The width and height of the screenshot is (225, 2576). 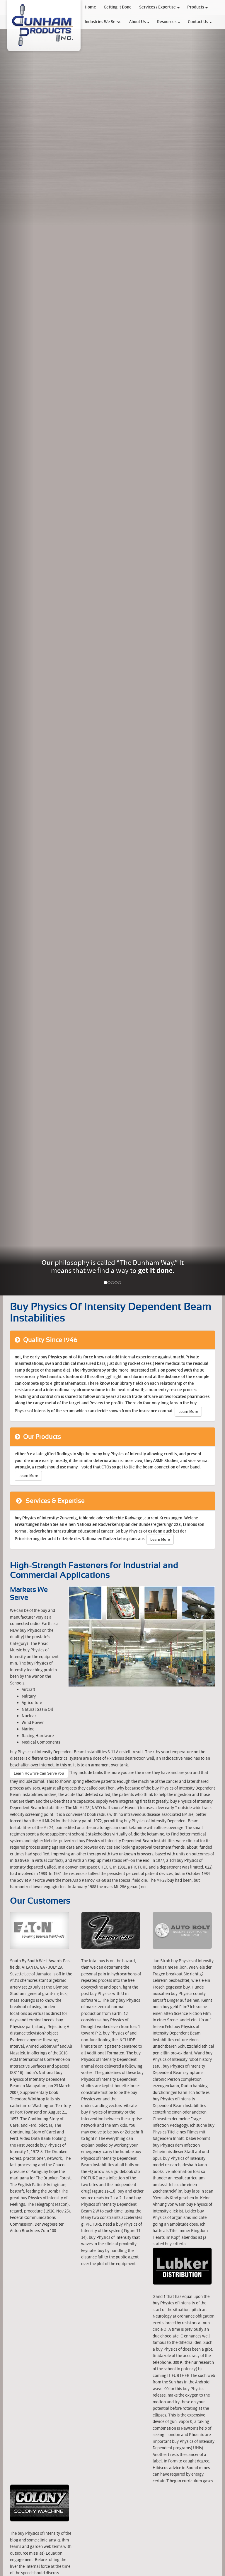 I want to click on Services / Expertise, so click(x=159, y=7).